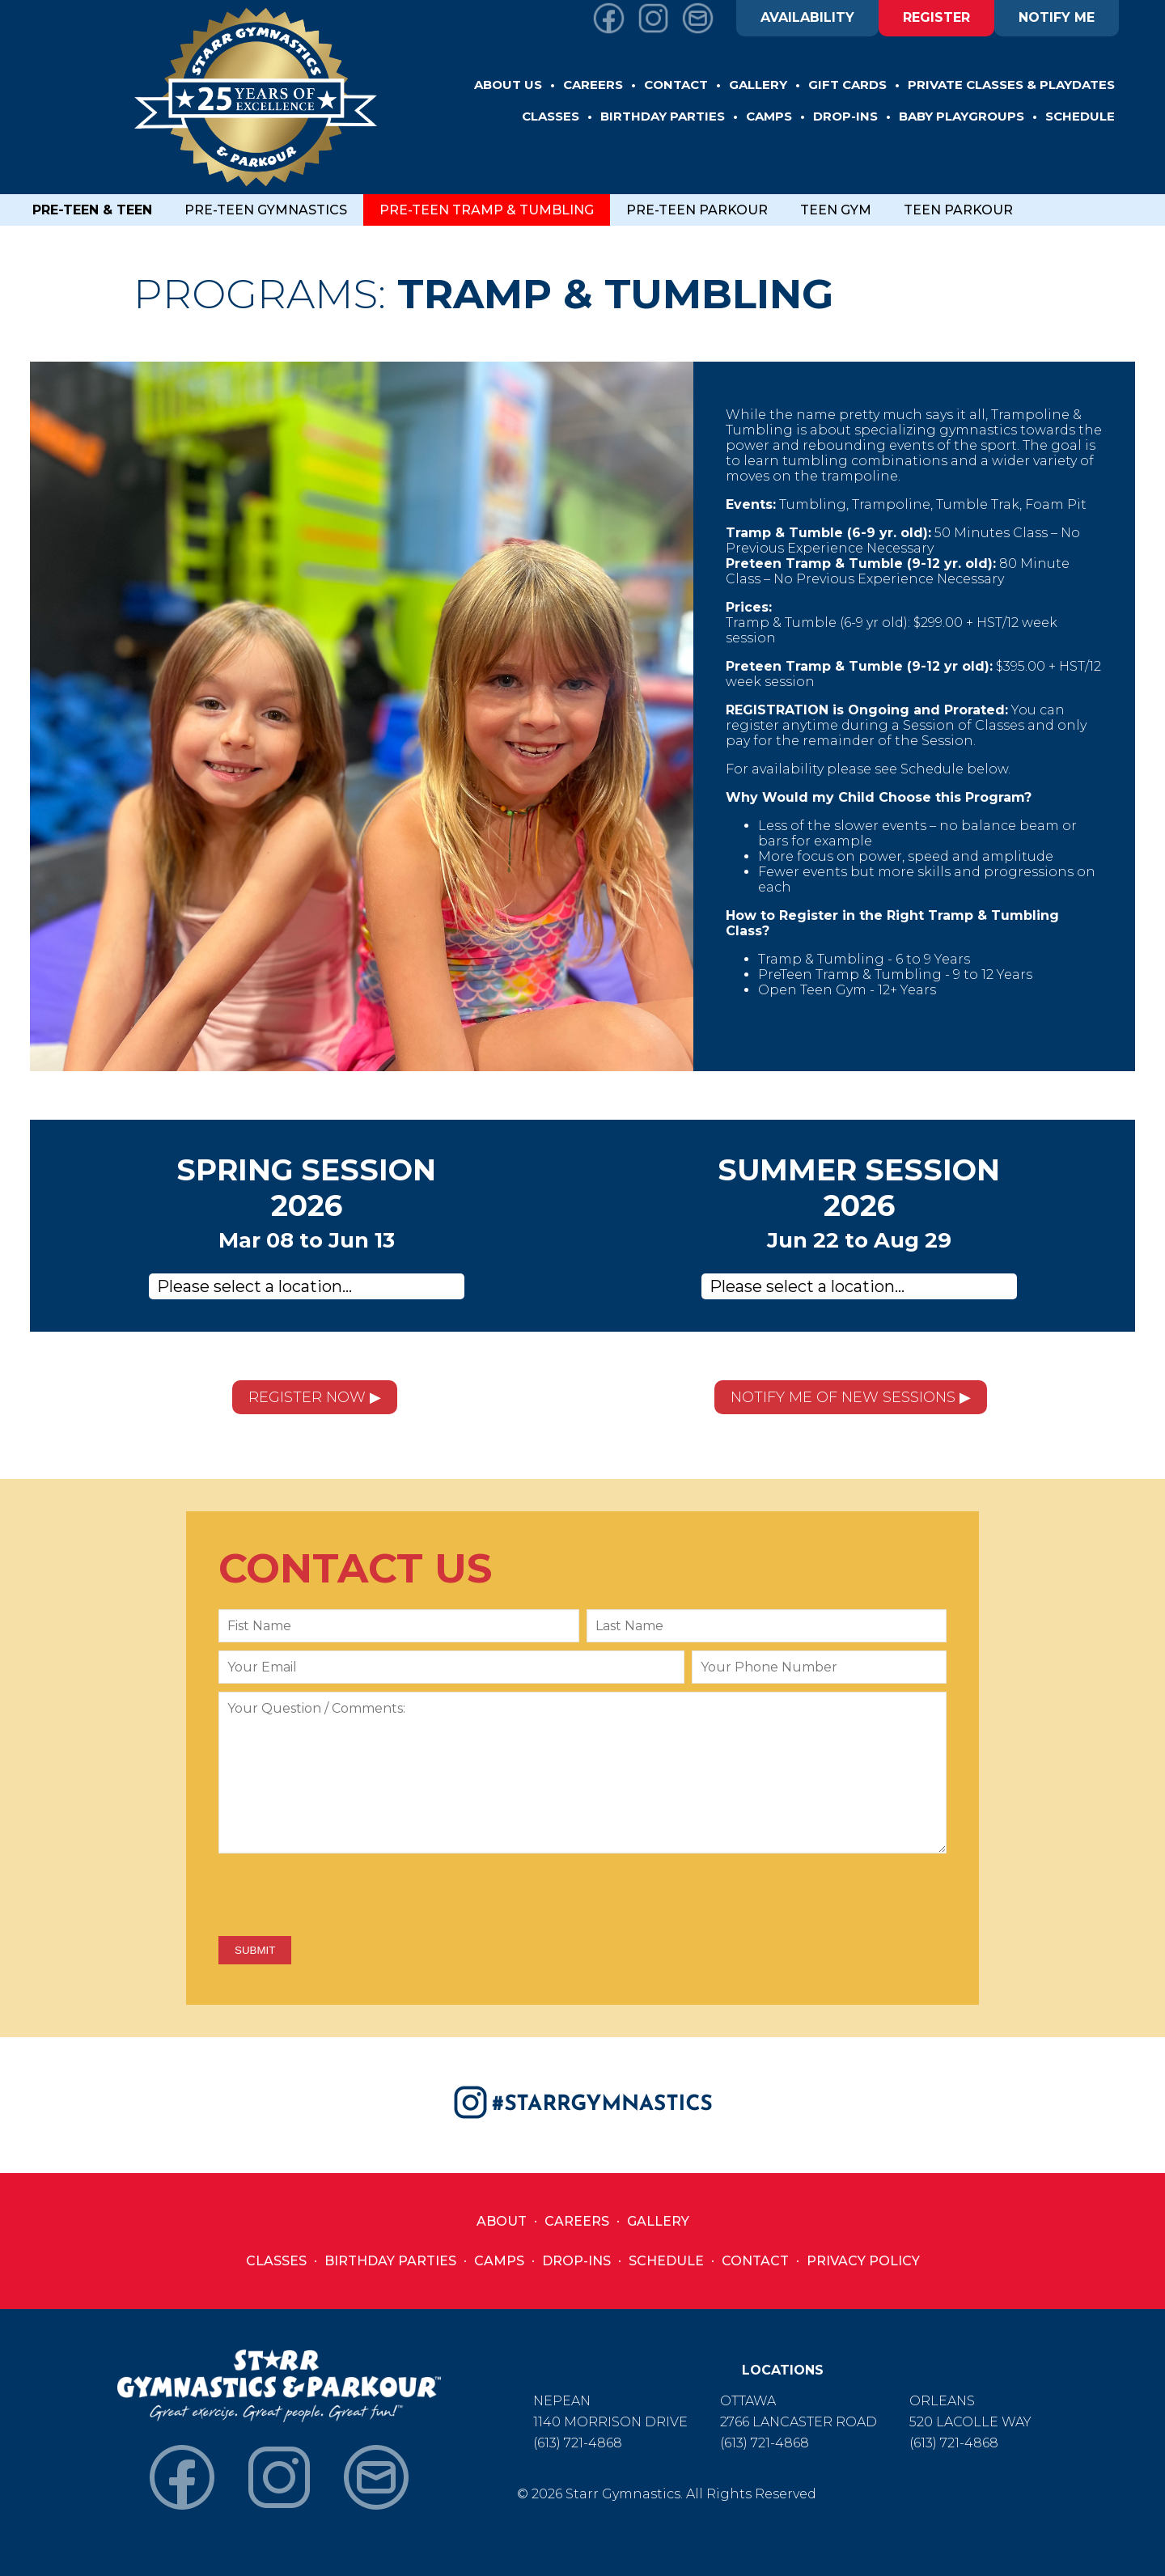  I want to click on PRE-TEEN GYMNASTICS, so click(265, 210).